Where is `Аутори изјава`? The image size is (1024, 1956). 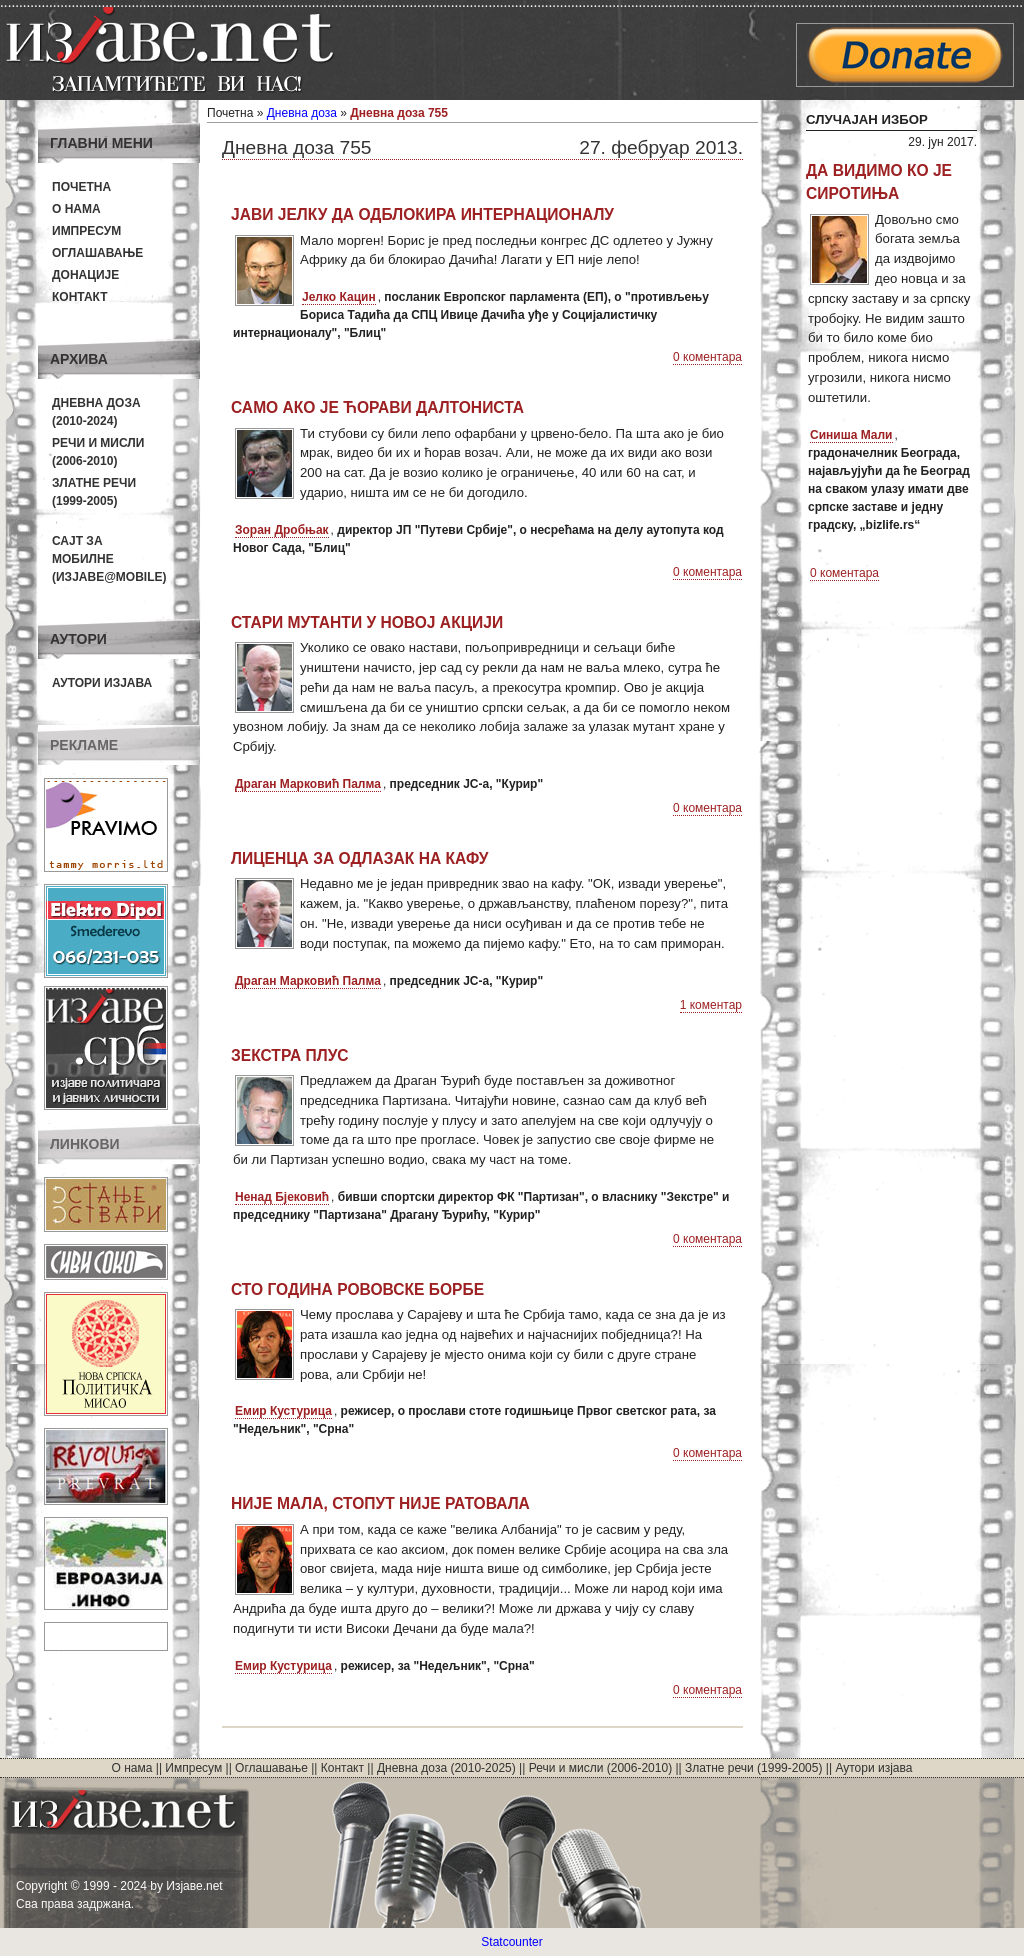
Аутори изјава is located at coordinates (102, 683).